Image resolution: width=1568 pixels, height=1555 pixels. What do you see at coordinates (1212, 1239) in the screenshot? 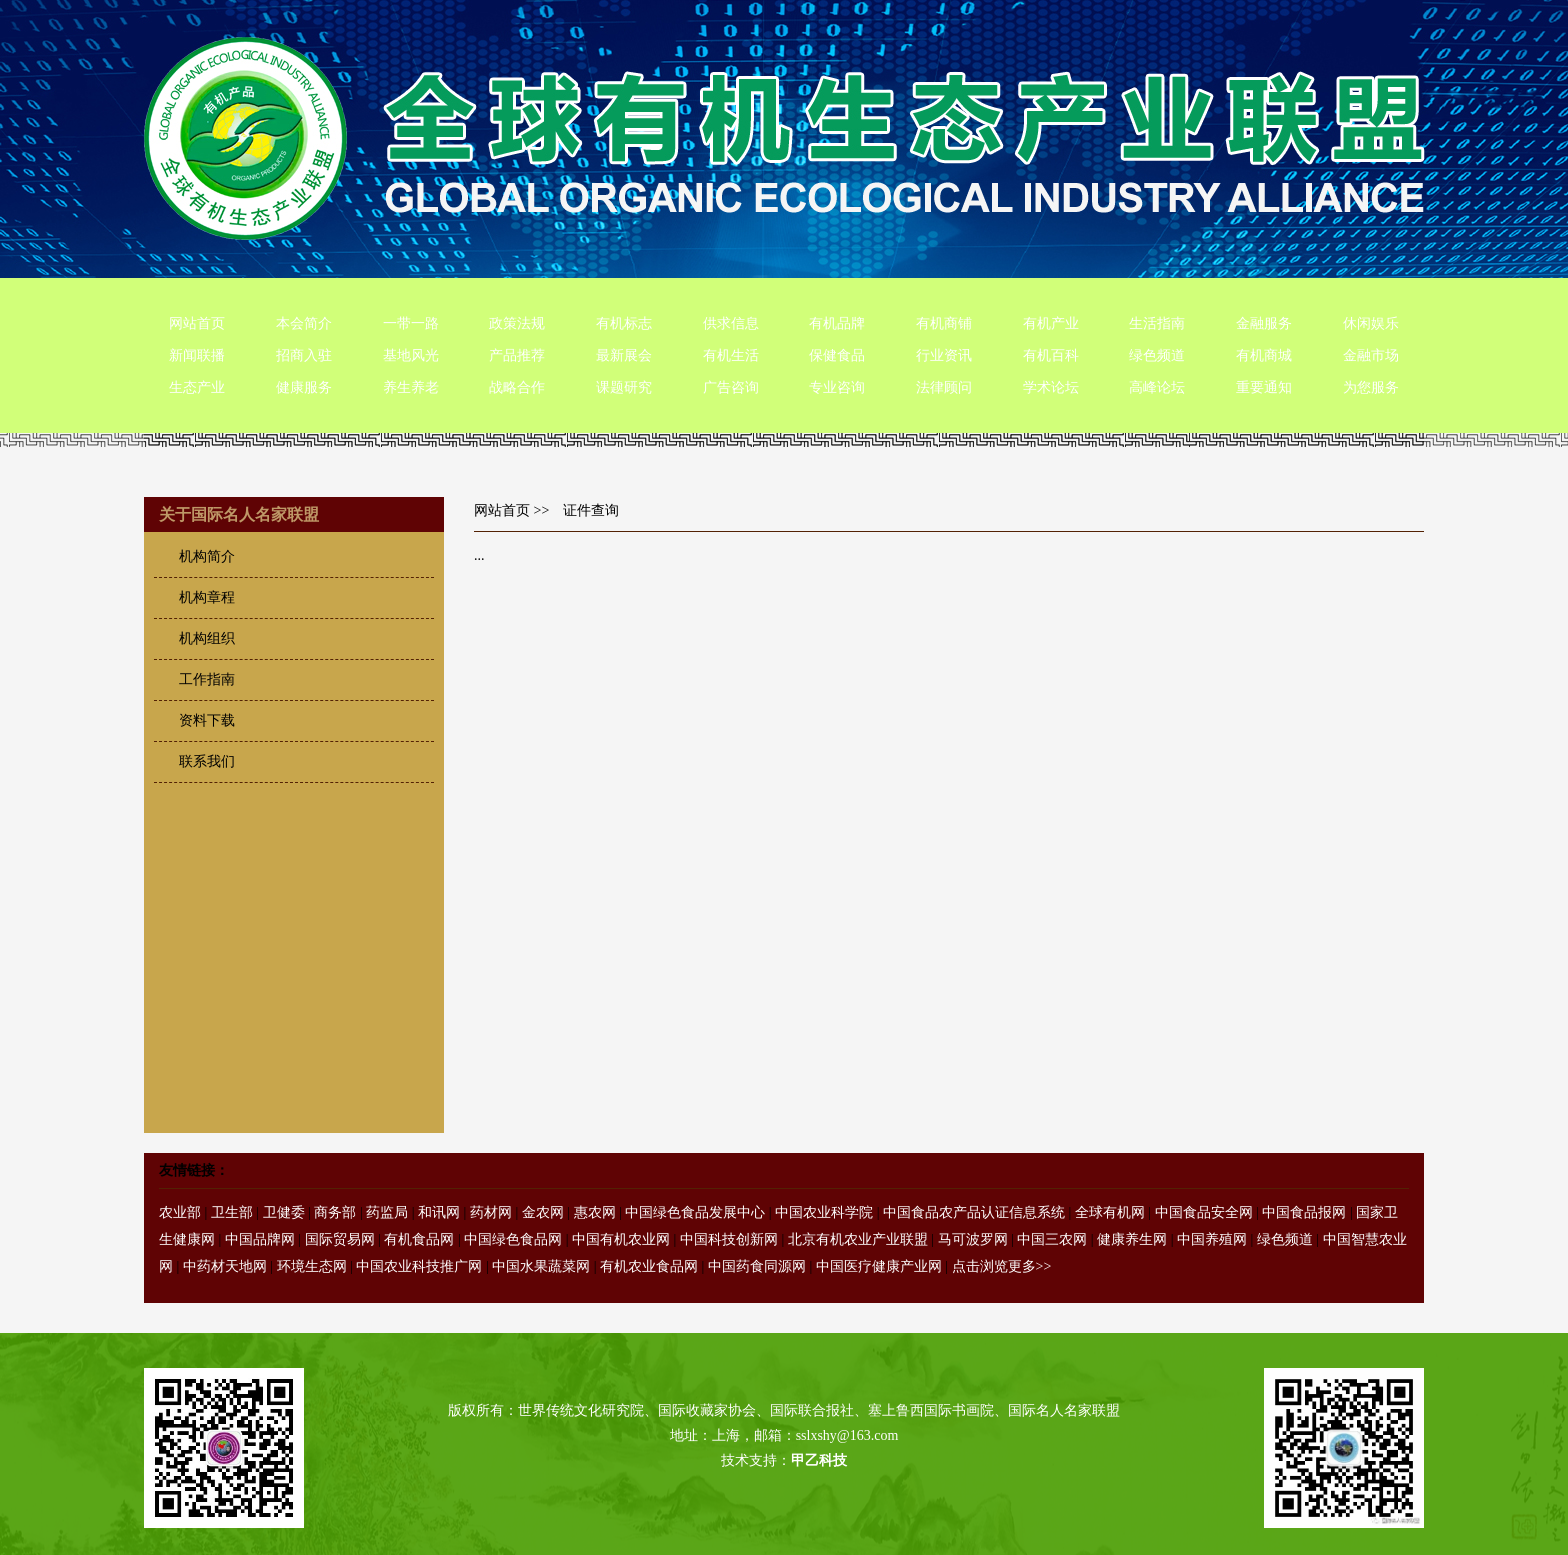
I see `中国养殖网` at bounding box center [1212, 1239].